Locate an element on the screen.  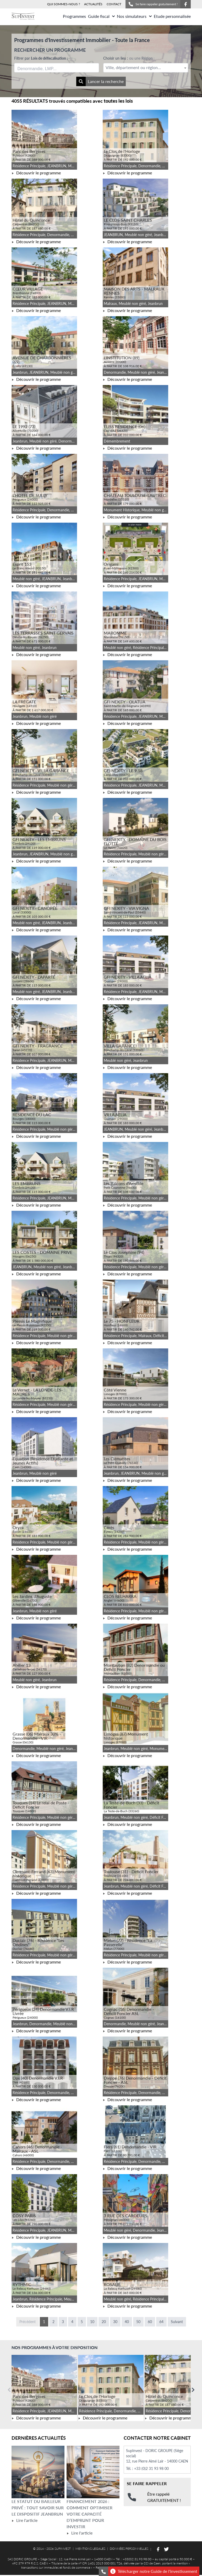
[textbox] is located at coordinates (145, 67).